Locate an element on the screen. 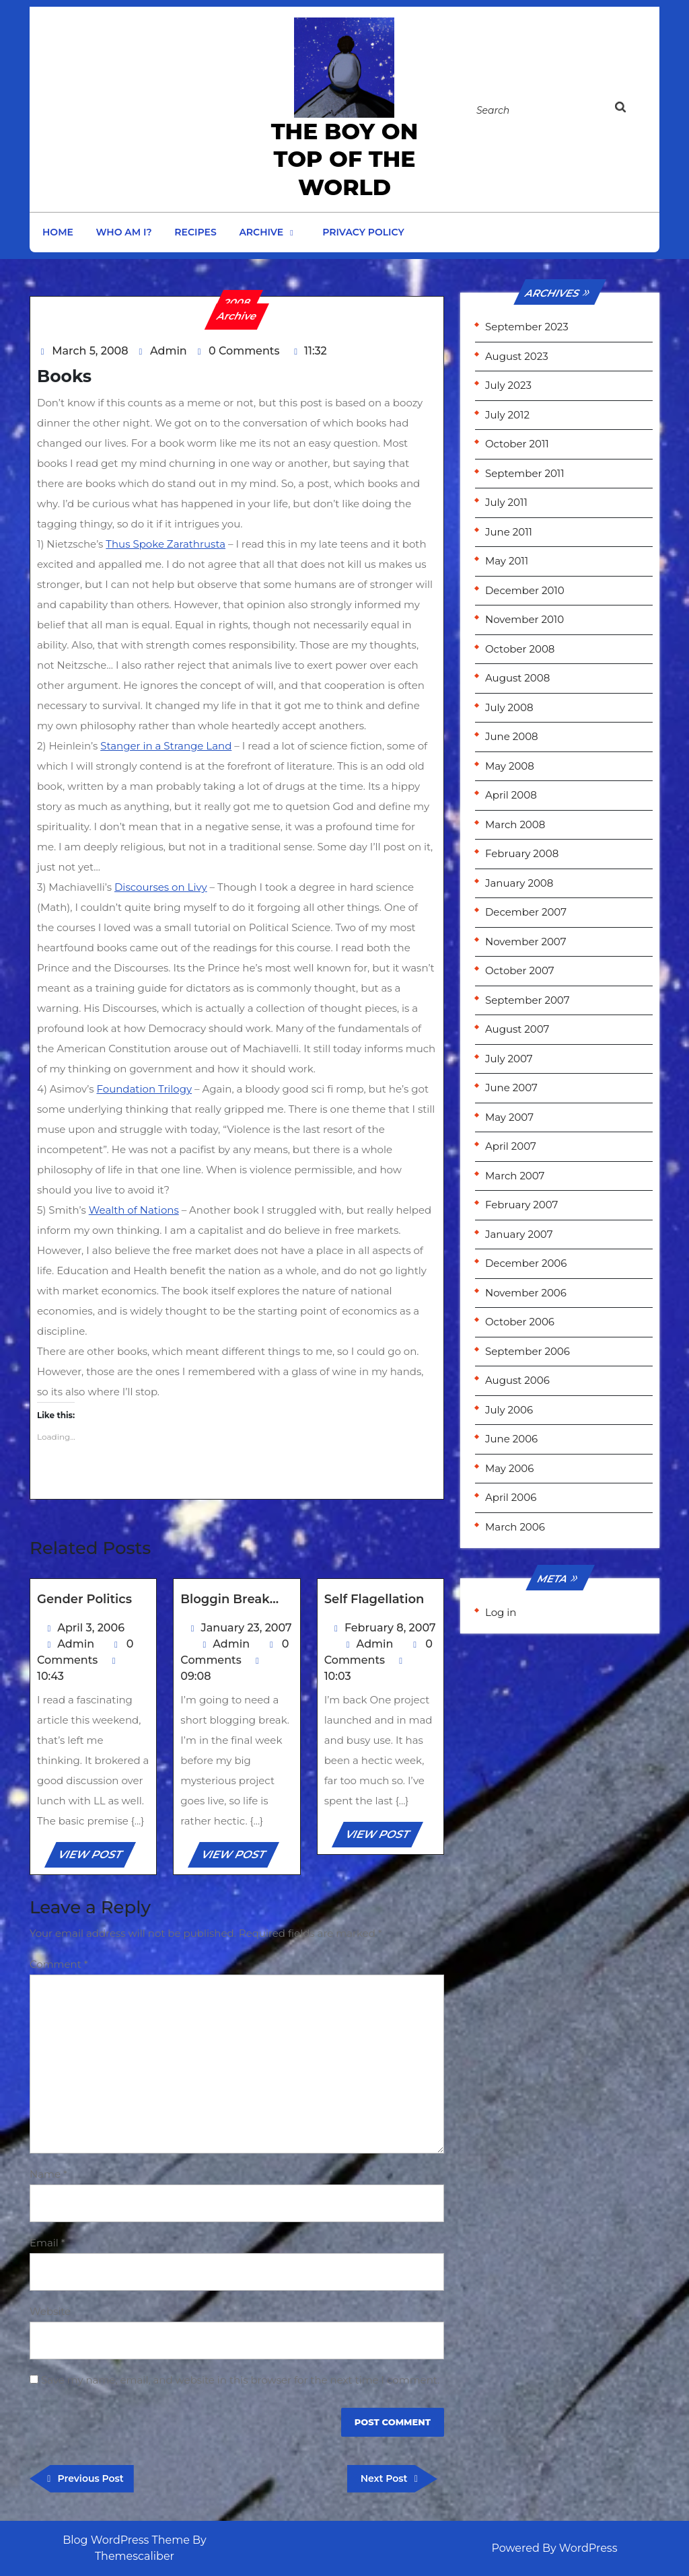 This screenshot has height=2576, width=689. September 2006 is located at coordinates (527, 1351).